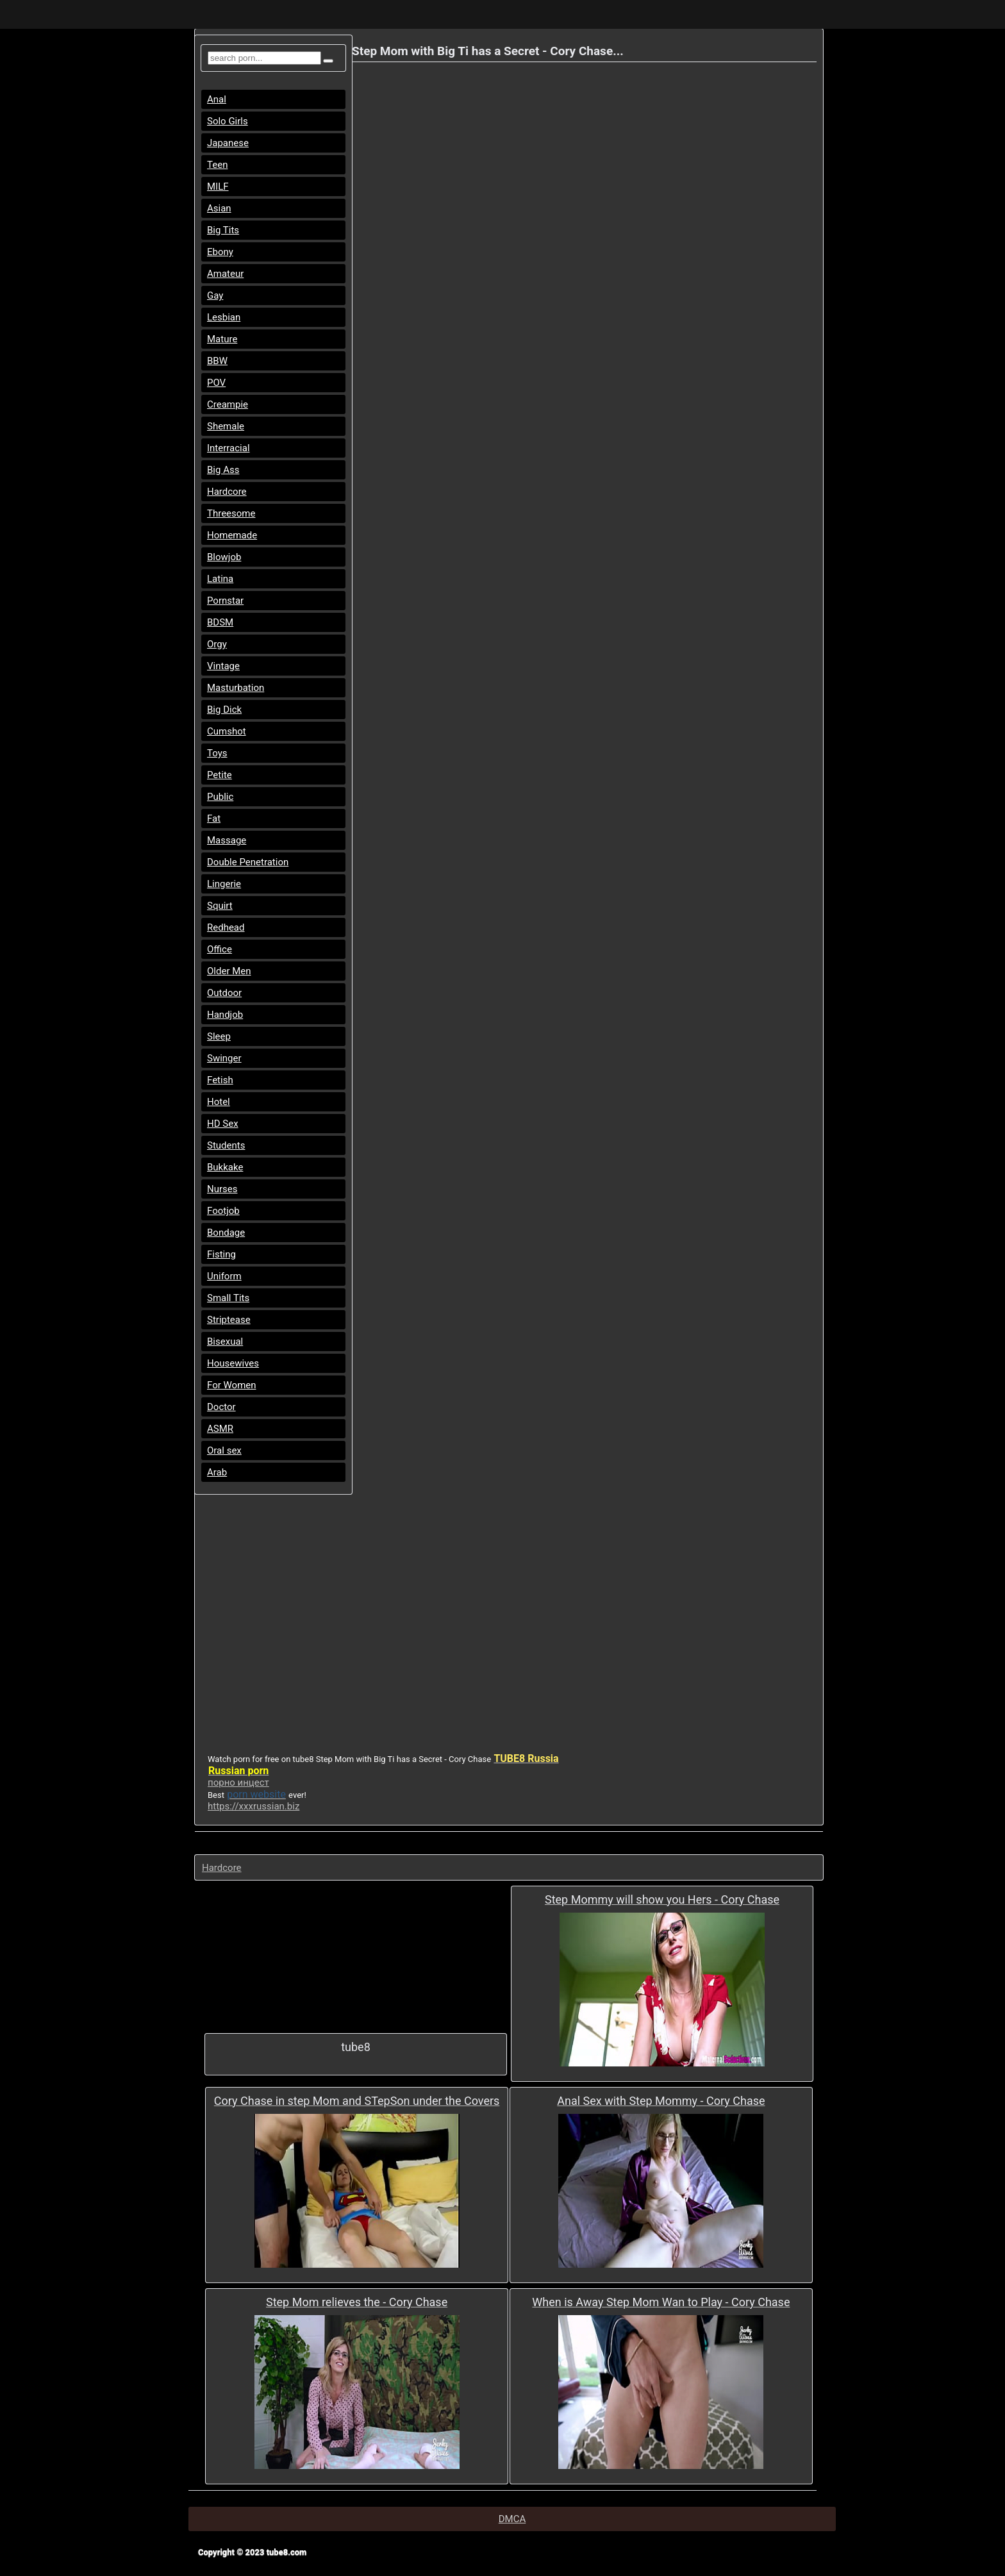  I want to click on MILF, so click(218, 186).